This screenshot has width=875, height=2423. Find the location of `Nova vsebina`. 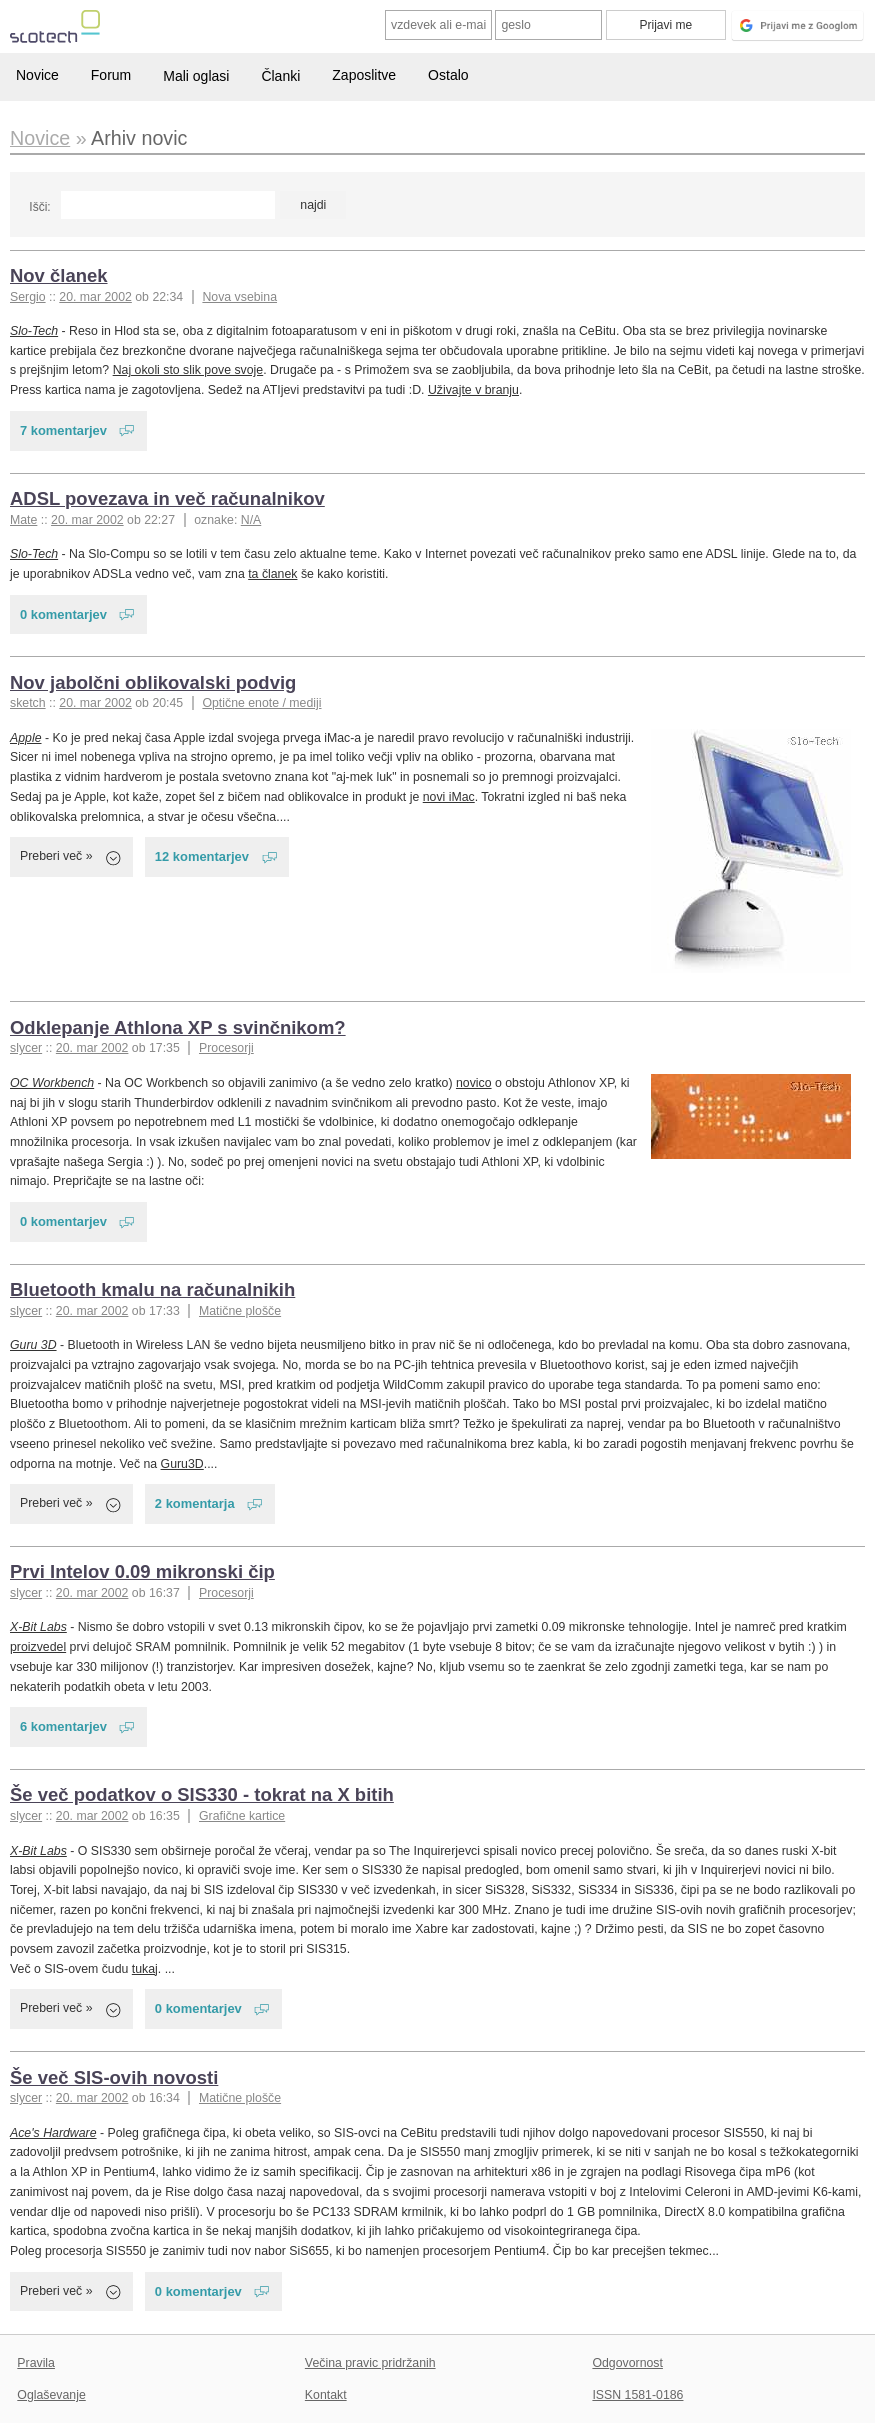

Nova vsebina is located at coordinates (239, 297).